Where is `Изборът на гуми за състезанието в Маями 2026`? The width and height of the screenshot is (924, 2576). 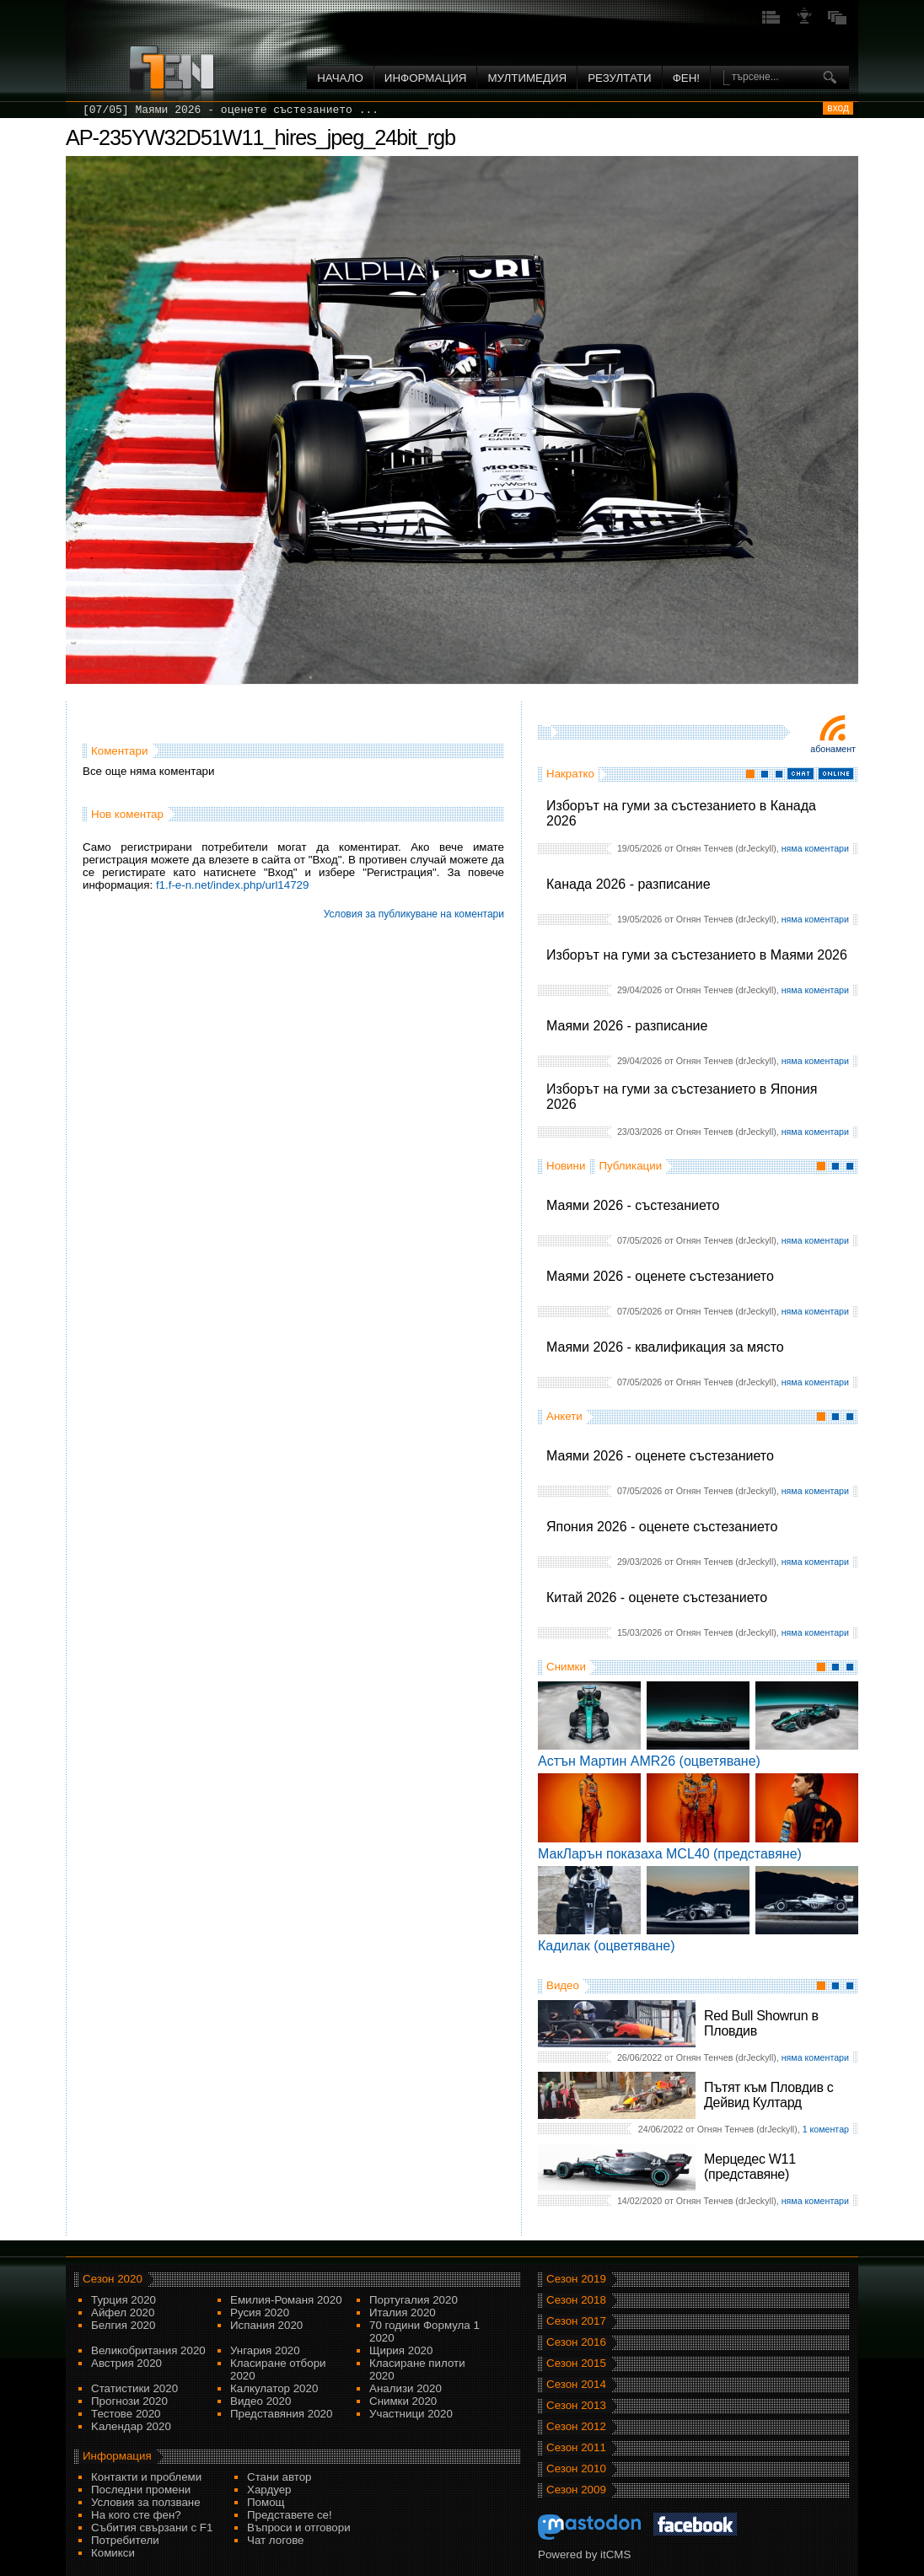 Изборът на гуми за състезанието в Маями 2026 is located at coordinates (696, 955).